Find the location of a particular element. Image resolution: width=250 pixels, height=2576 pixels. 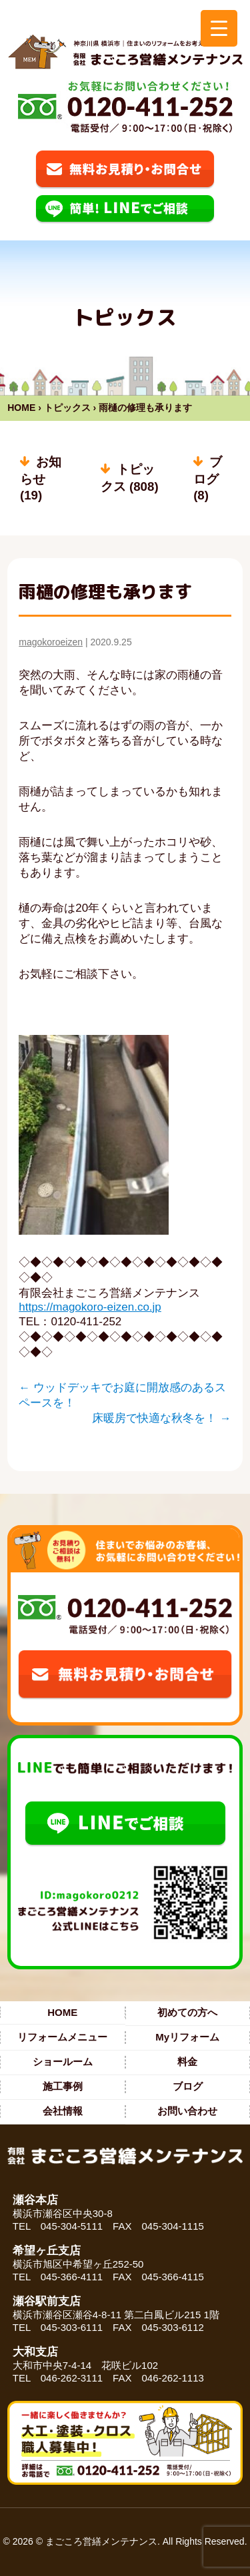

https://magokoro-eizen.co.jp is located at coordinates (90, 1307).